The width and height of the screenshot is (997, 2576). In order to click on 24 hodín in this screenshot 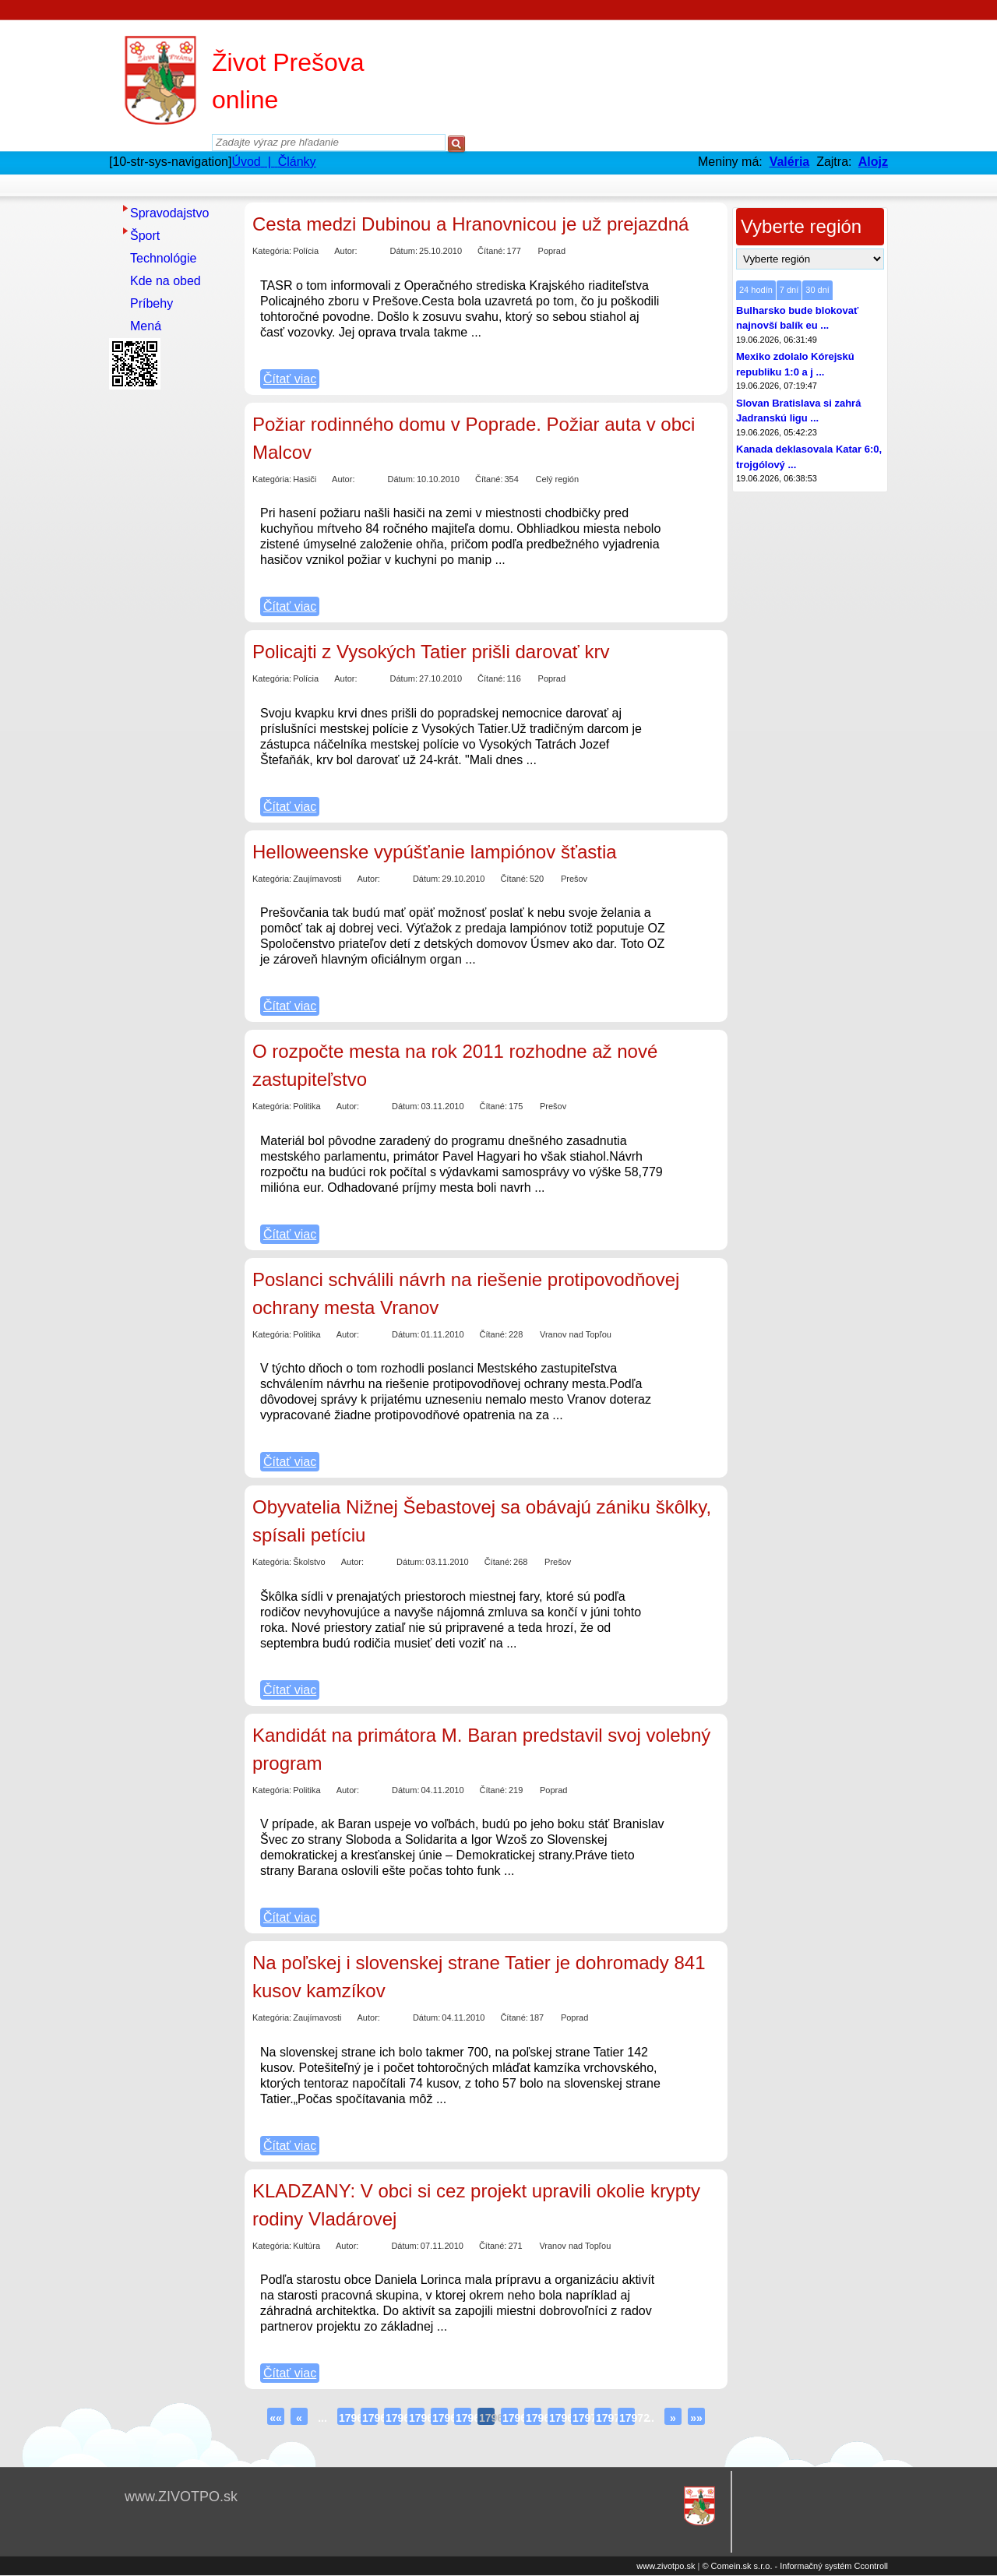, I will do `click(756, 289)`.